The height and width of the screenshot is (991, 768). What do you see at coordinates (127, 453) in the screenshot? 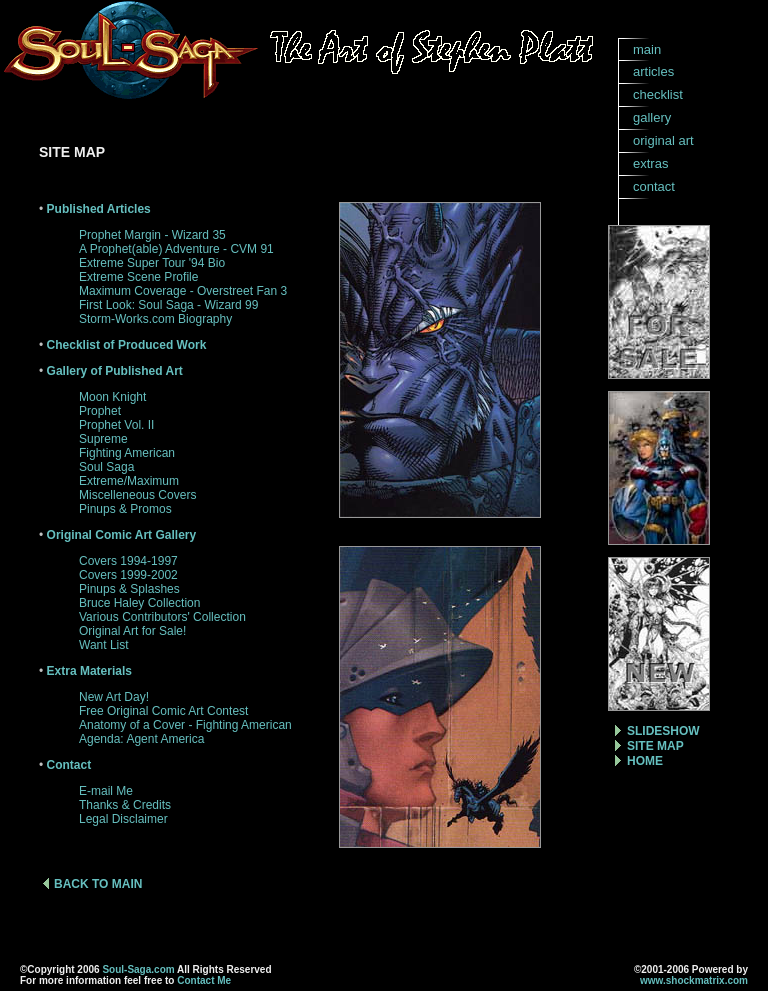
I see `Fighting American` at bounding box center [127, 453].